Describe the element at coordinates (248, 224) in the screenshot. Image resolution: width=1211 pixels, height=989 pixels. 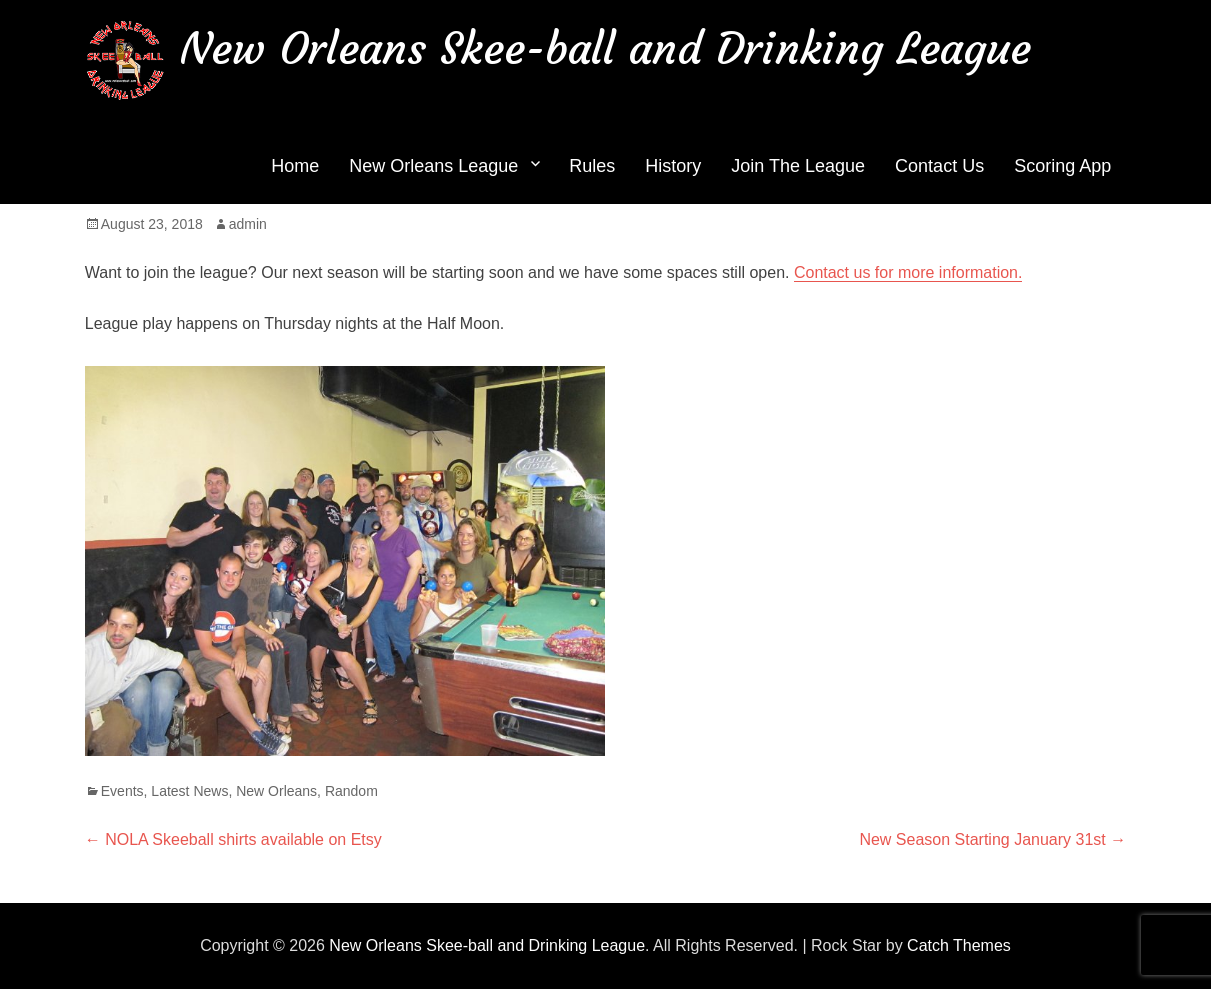
I see `admin` at that location.